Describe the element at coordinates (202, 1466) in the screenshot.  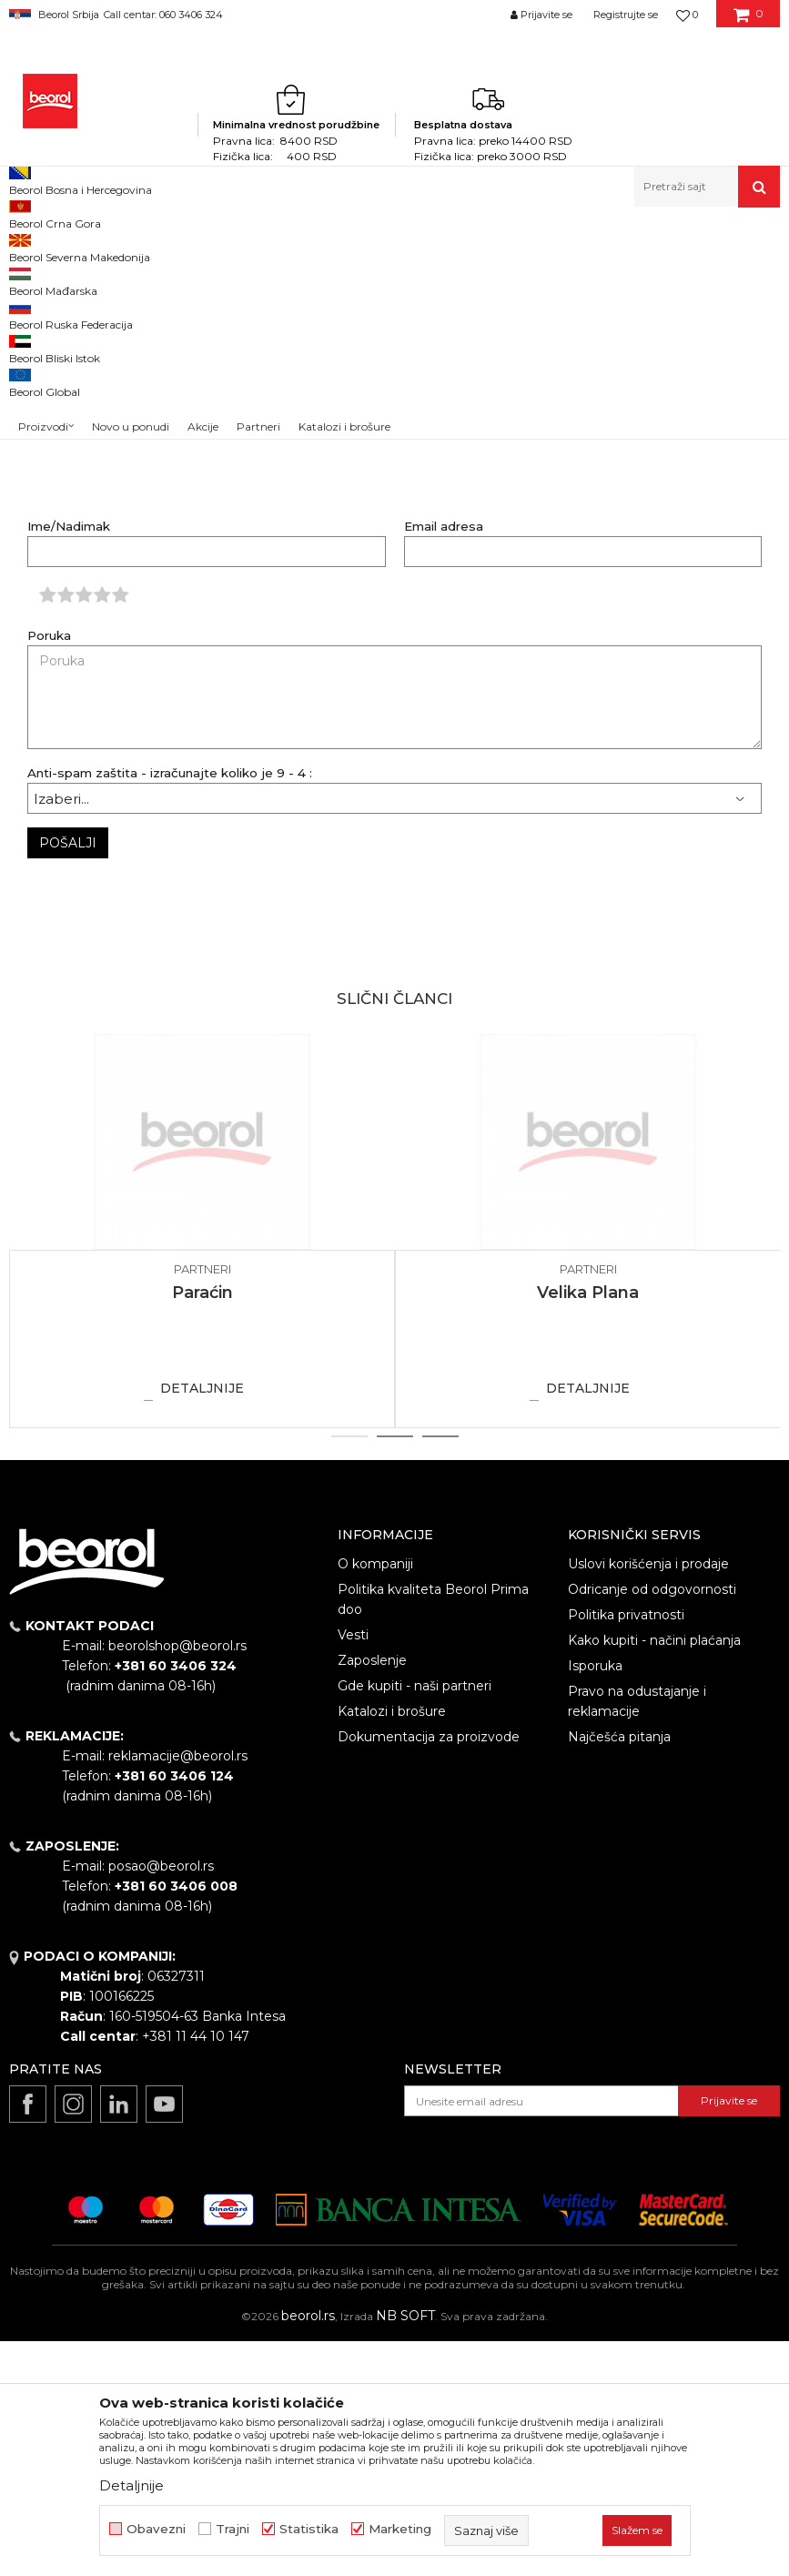
I see `[option]` at that location.